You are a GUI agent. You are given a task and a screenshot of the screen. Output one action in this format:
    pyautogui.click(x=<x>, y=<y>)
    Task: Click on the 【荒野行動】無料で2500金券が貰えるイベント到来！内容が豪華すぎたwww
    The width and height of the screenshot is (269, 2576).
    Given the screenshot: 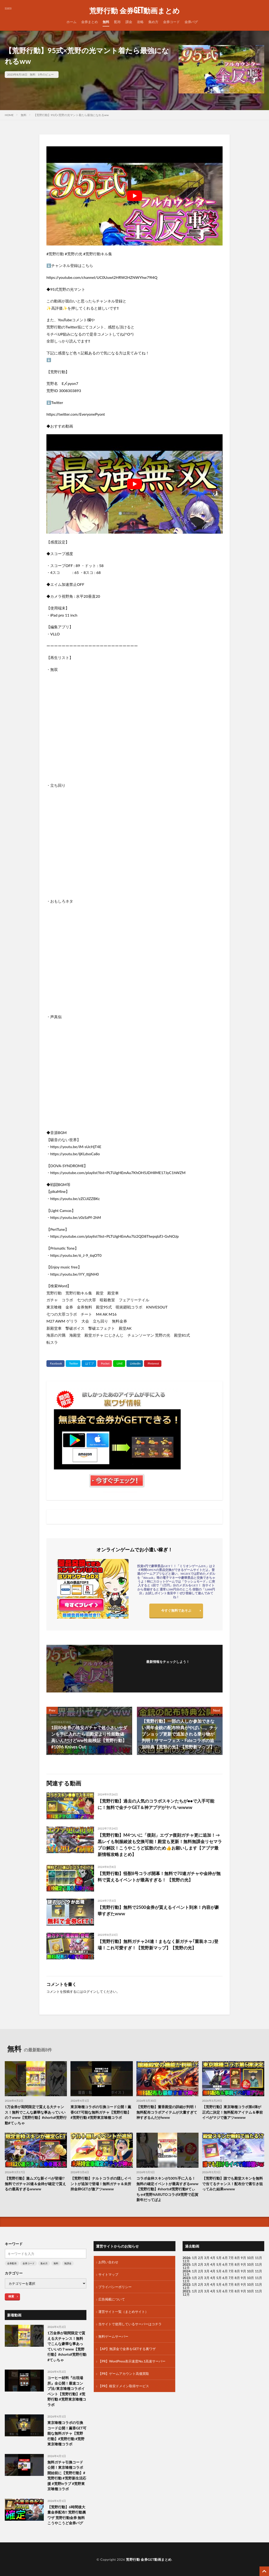 What is the action you would take?
    pyautogui.click(x=158, y=1910)
    